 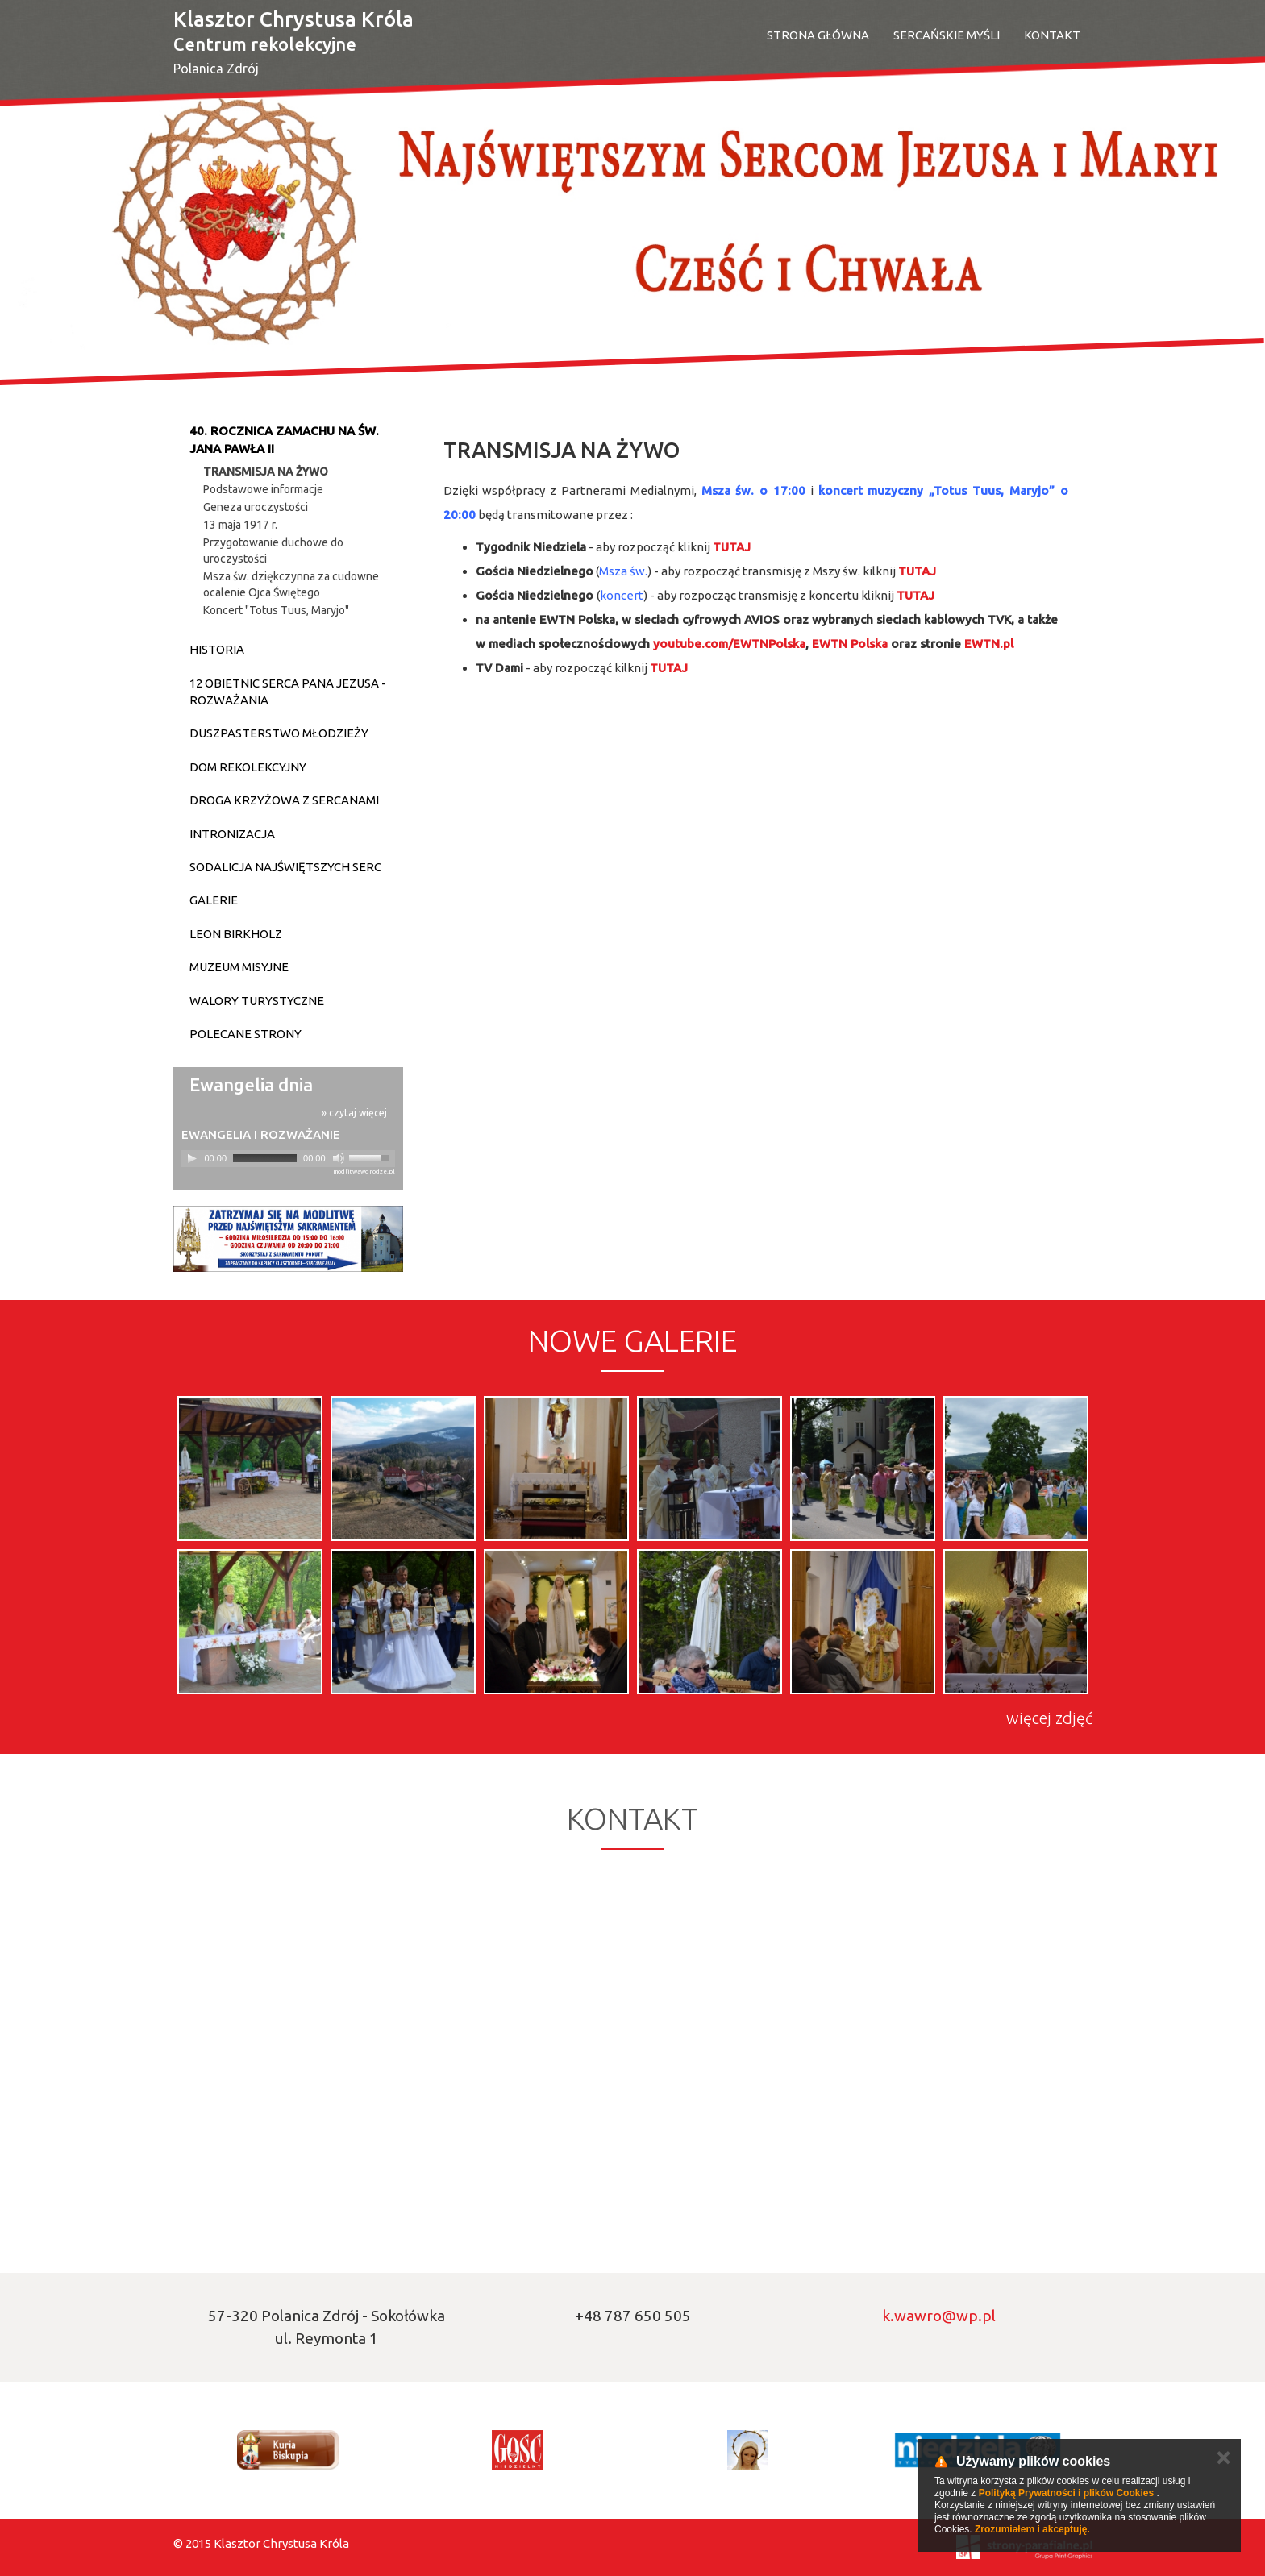 I want to click on Strona Główna, so click(x=818, y=35).